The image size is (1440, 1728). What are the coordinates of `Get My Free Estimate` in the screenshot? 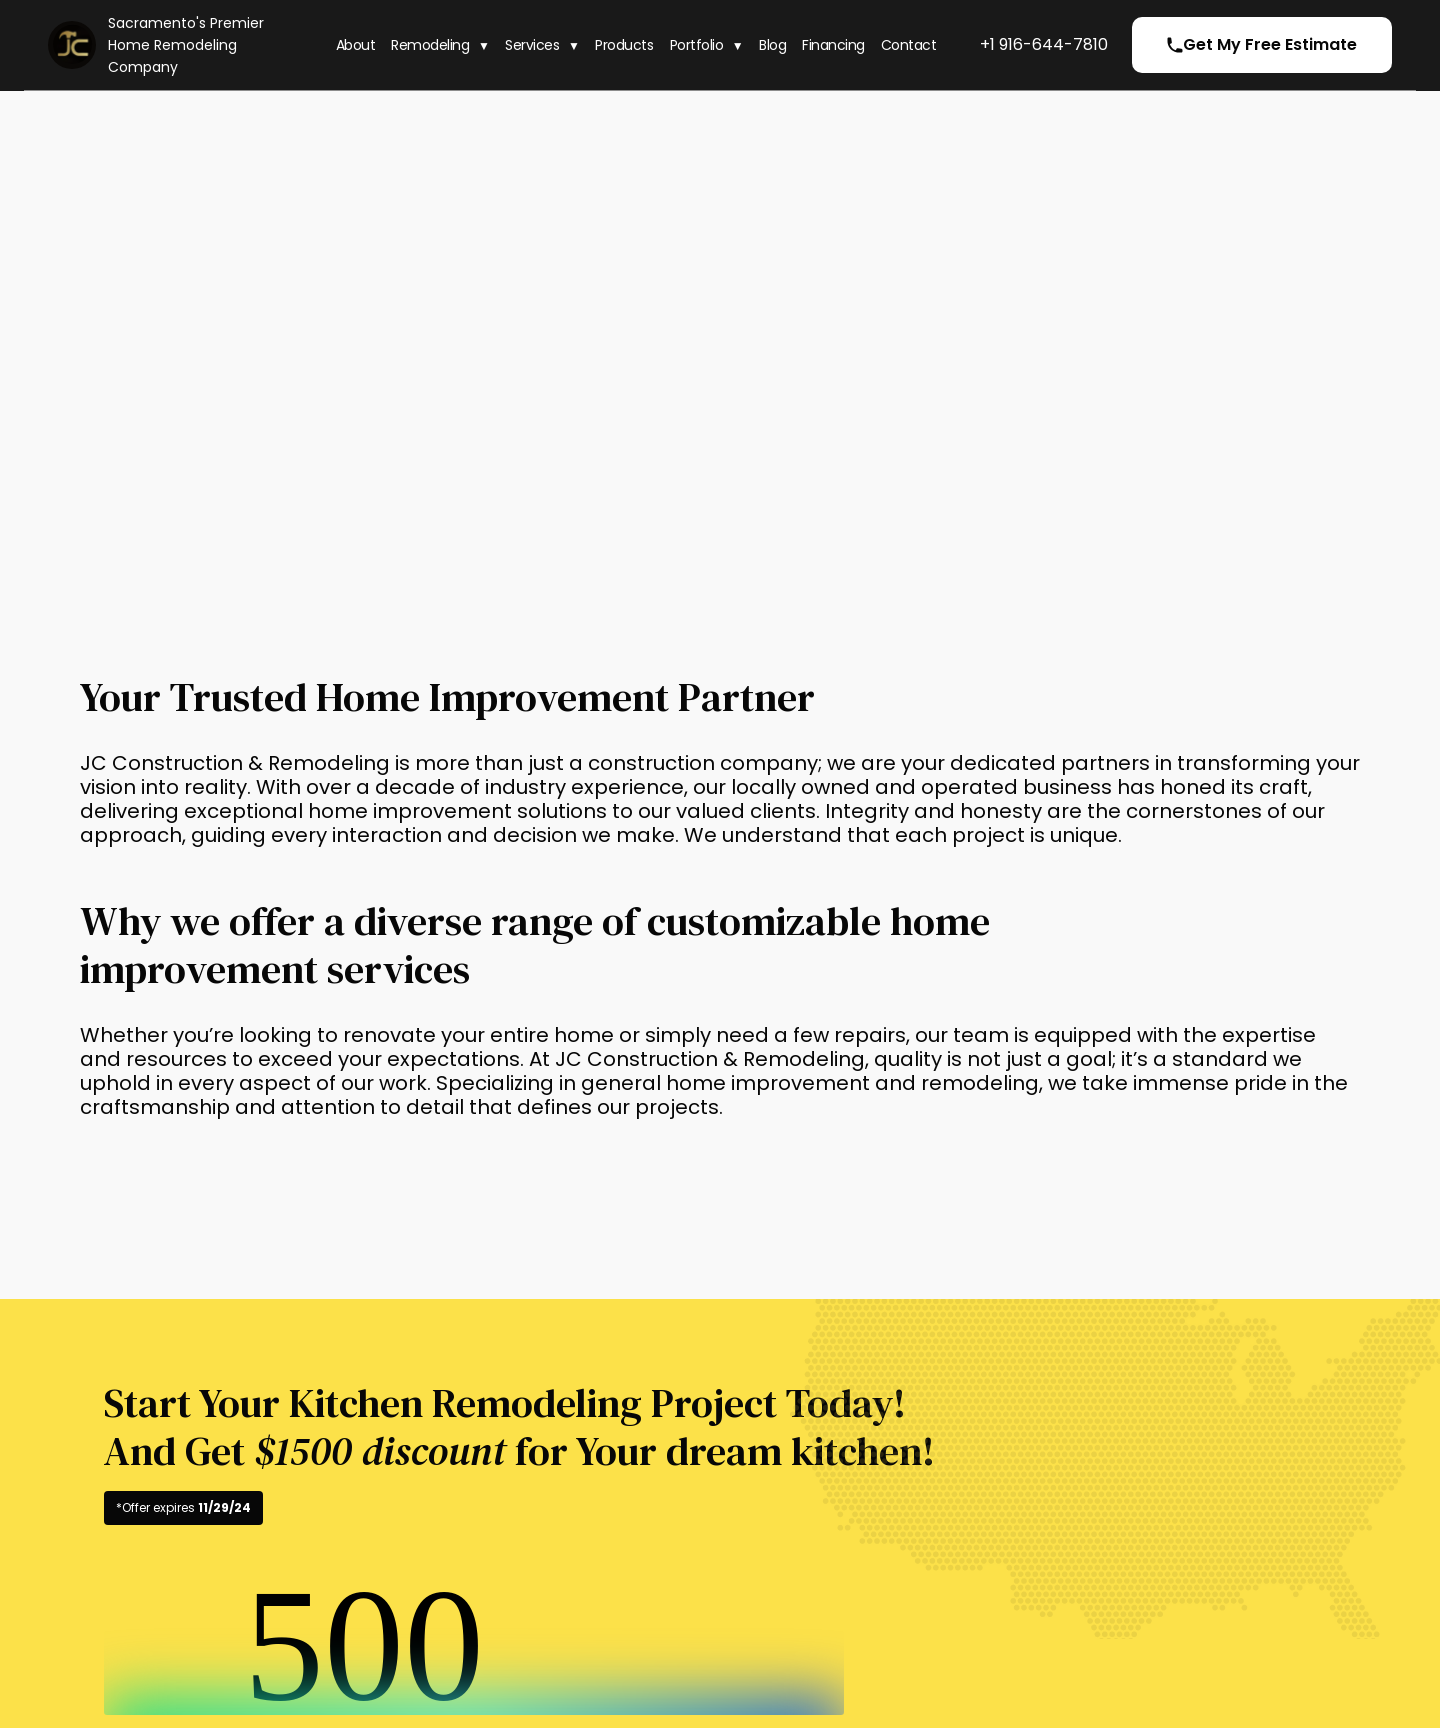 It's located at (1262, 44).